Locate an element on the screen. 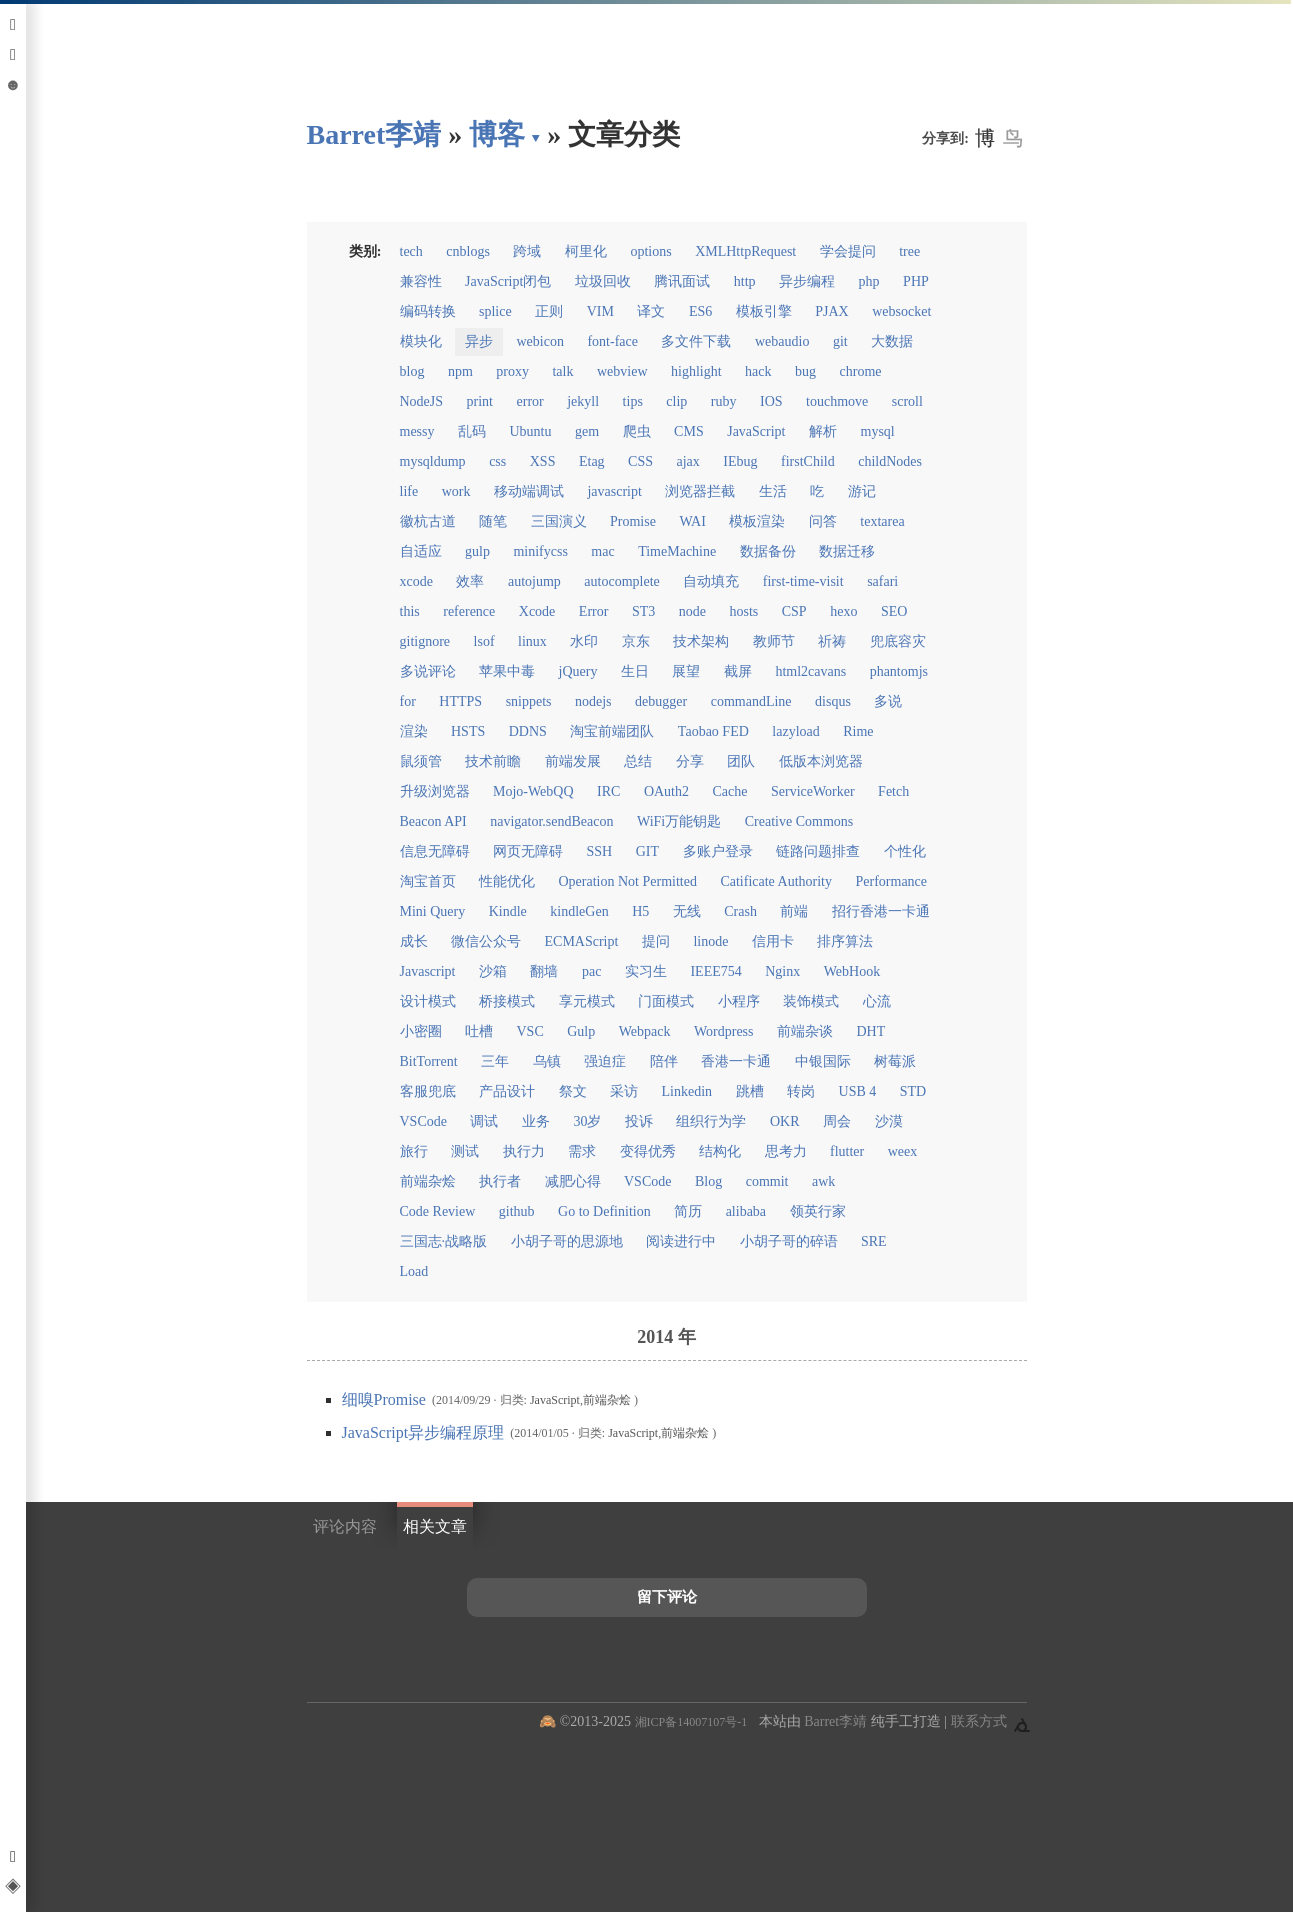 This screenshot has height=1912, width=1293. 减肥心得 is located at coordinates (573, 1181).